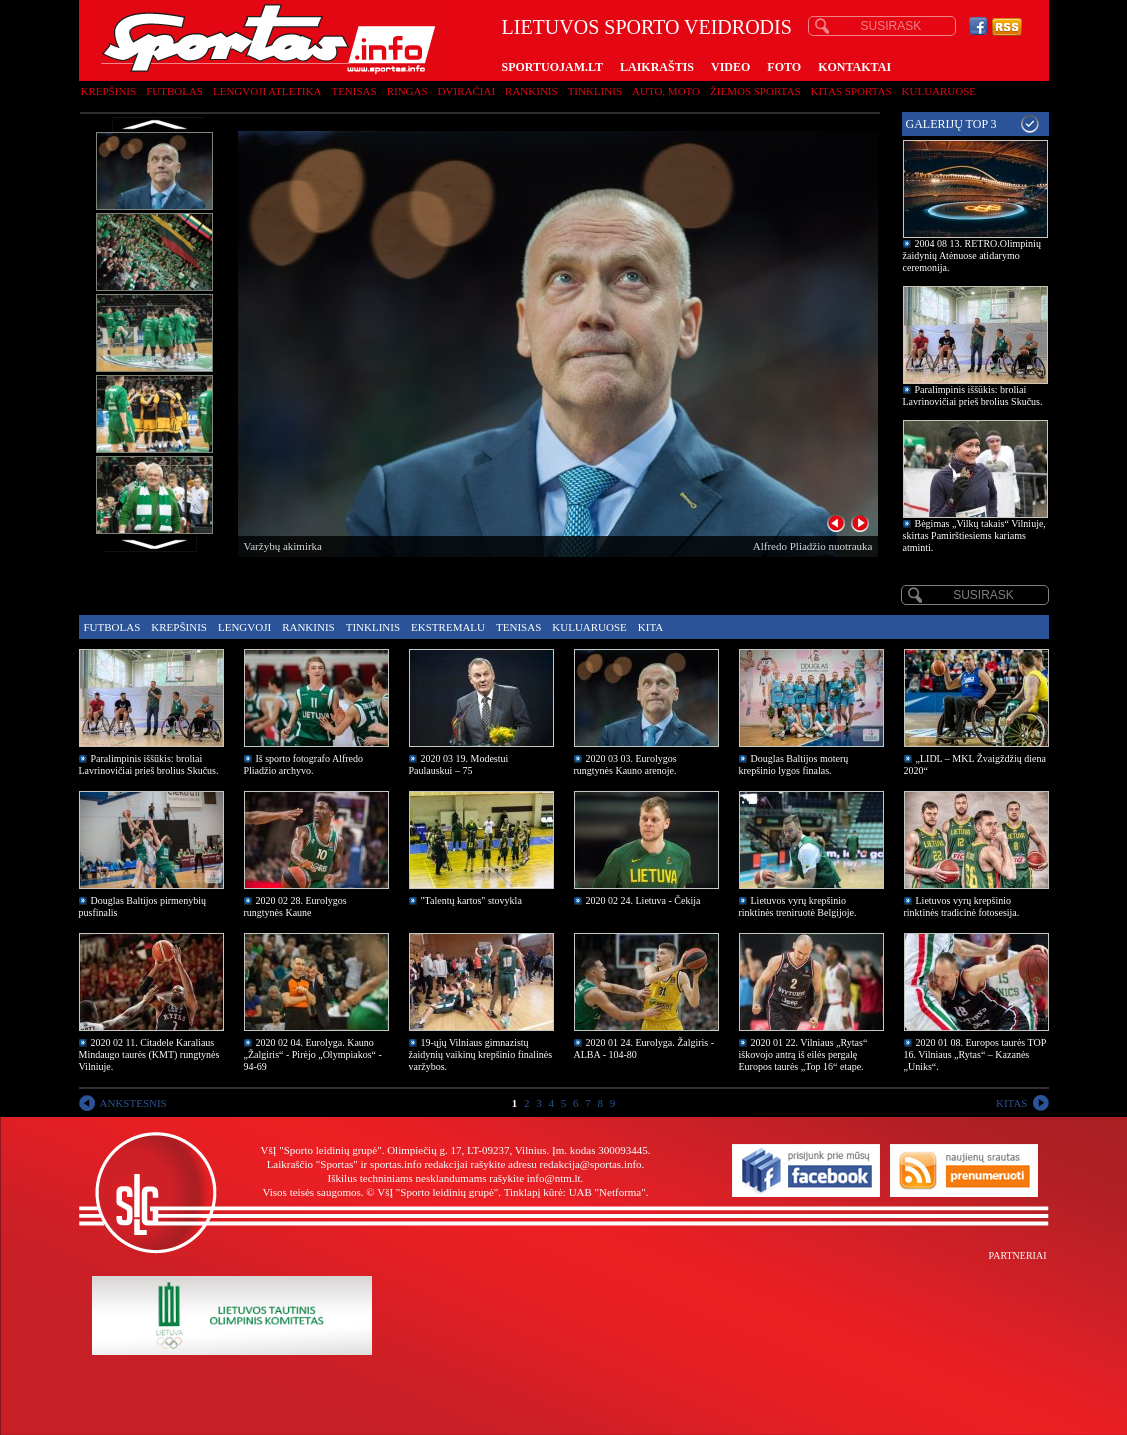 The image size is (1127, 1435). I want to click on Auto, moto, so click(666, 91).